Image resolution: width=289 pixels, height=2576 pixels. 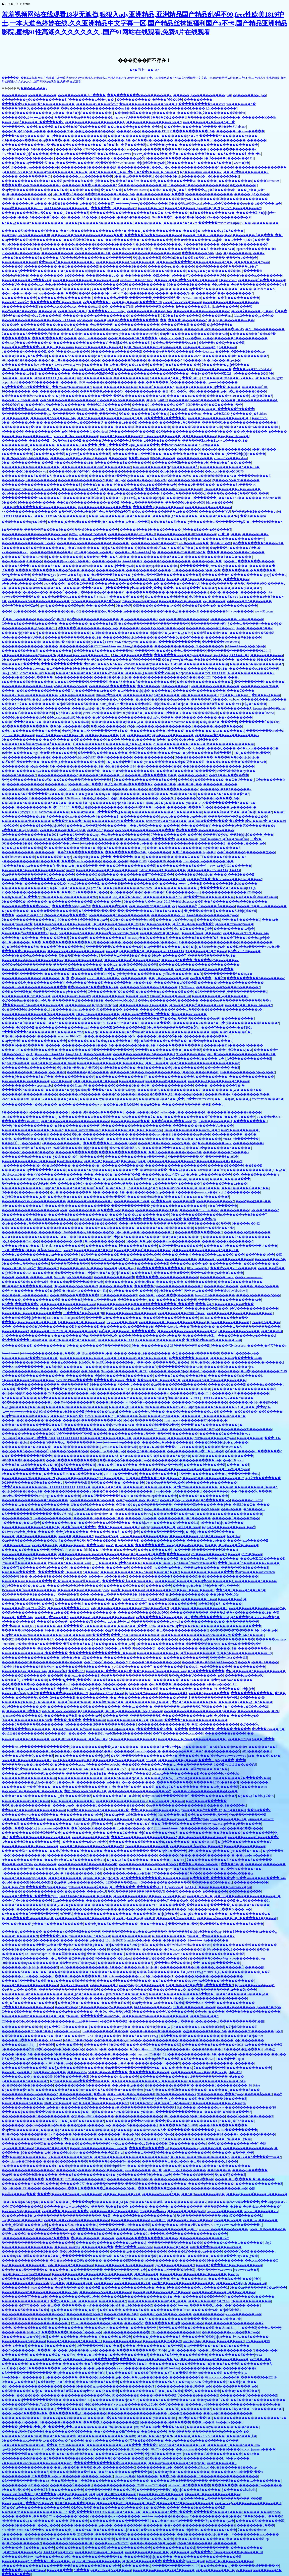 I want to click on ��Ű����sm���ֲ�, so click(x=170, y=699).